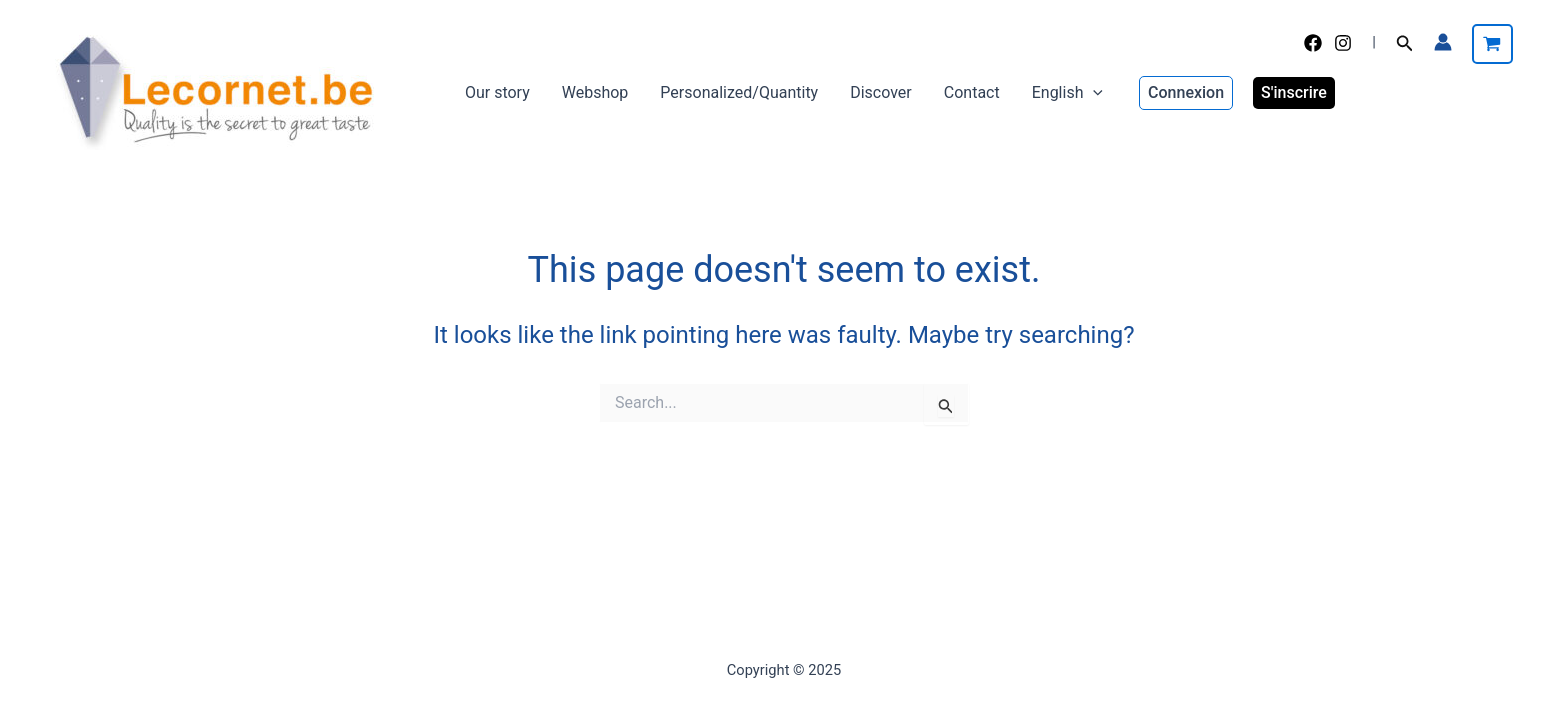 The height and width of the screenshot is (720, 1568). What do you see at coordinates (1067, 93) in the screenshot?
I see `English` at bounding box center [1067, 93].